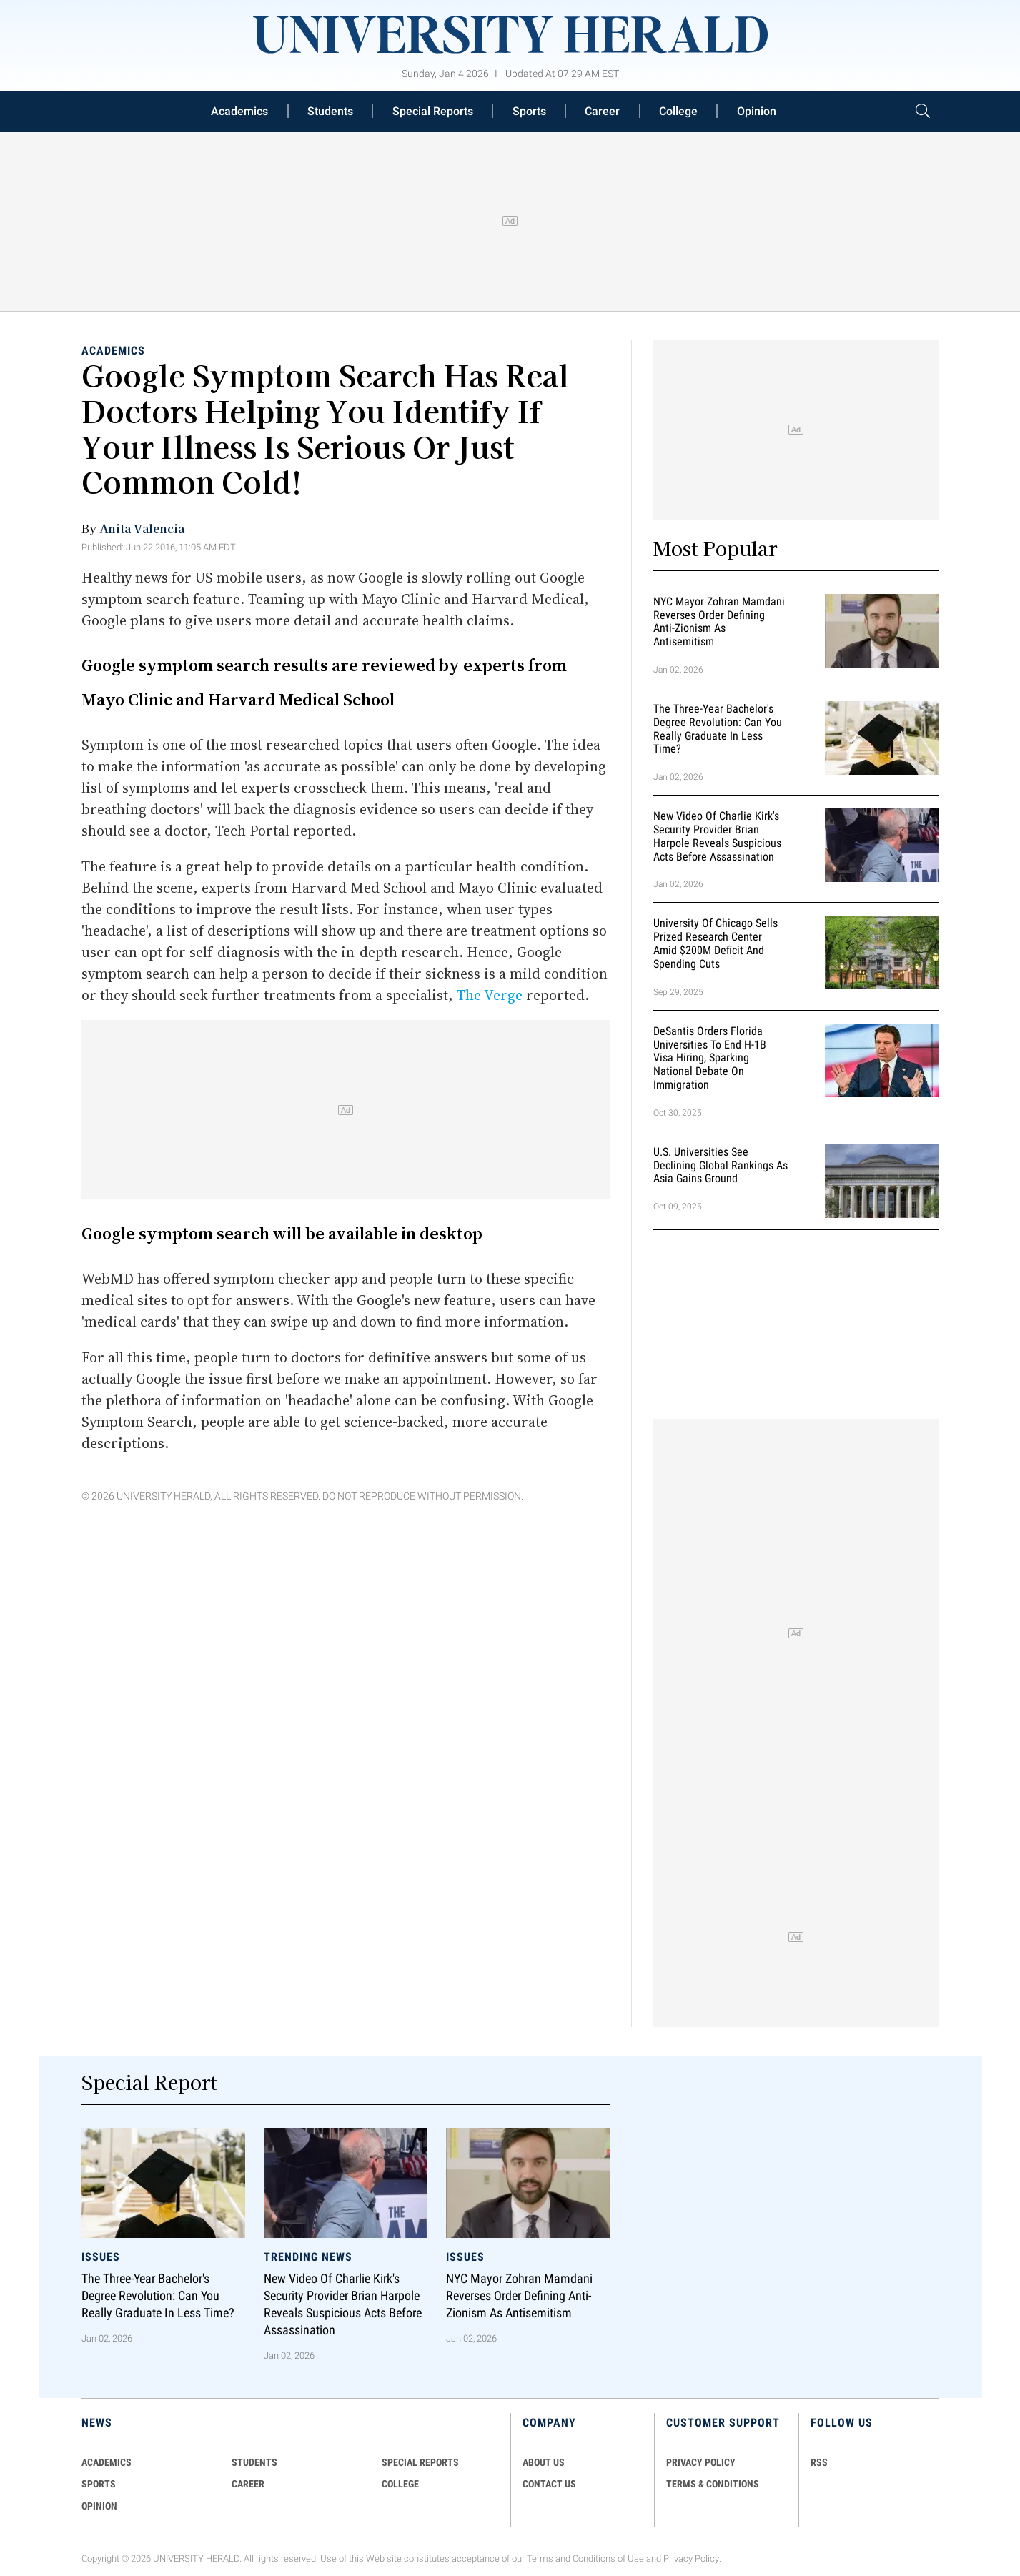 This screenshot has height=2576, width=1020. I want to click on Terms, so click(540, 2558).